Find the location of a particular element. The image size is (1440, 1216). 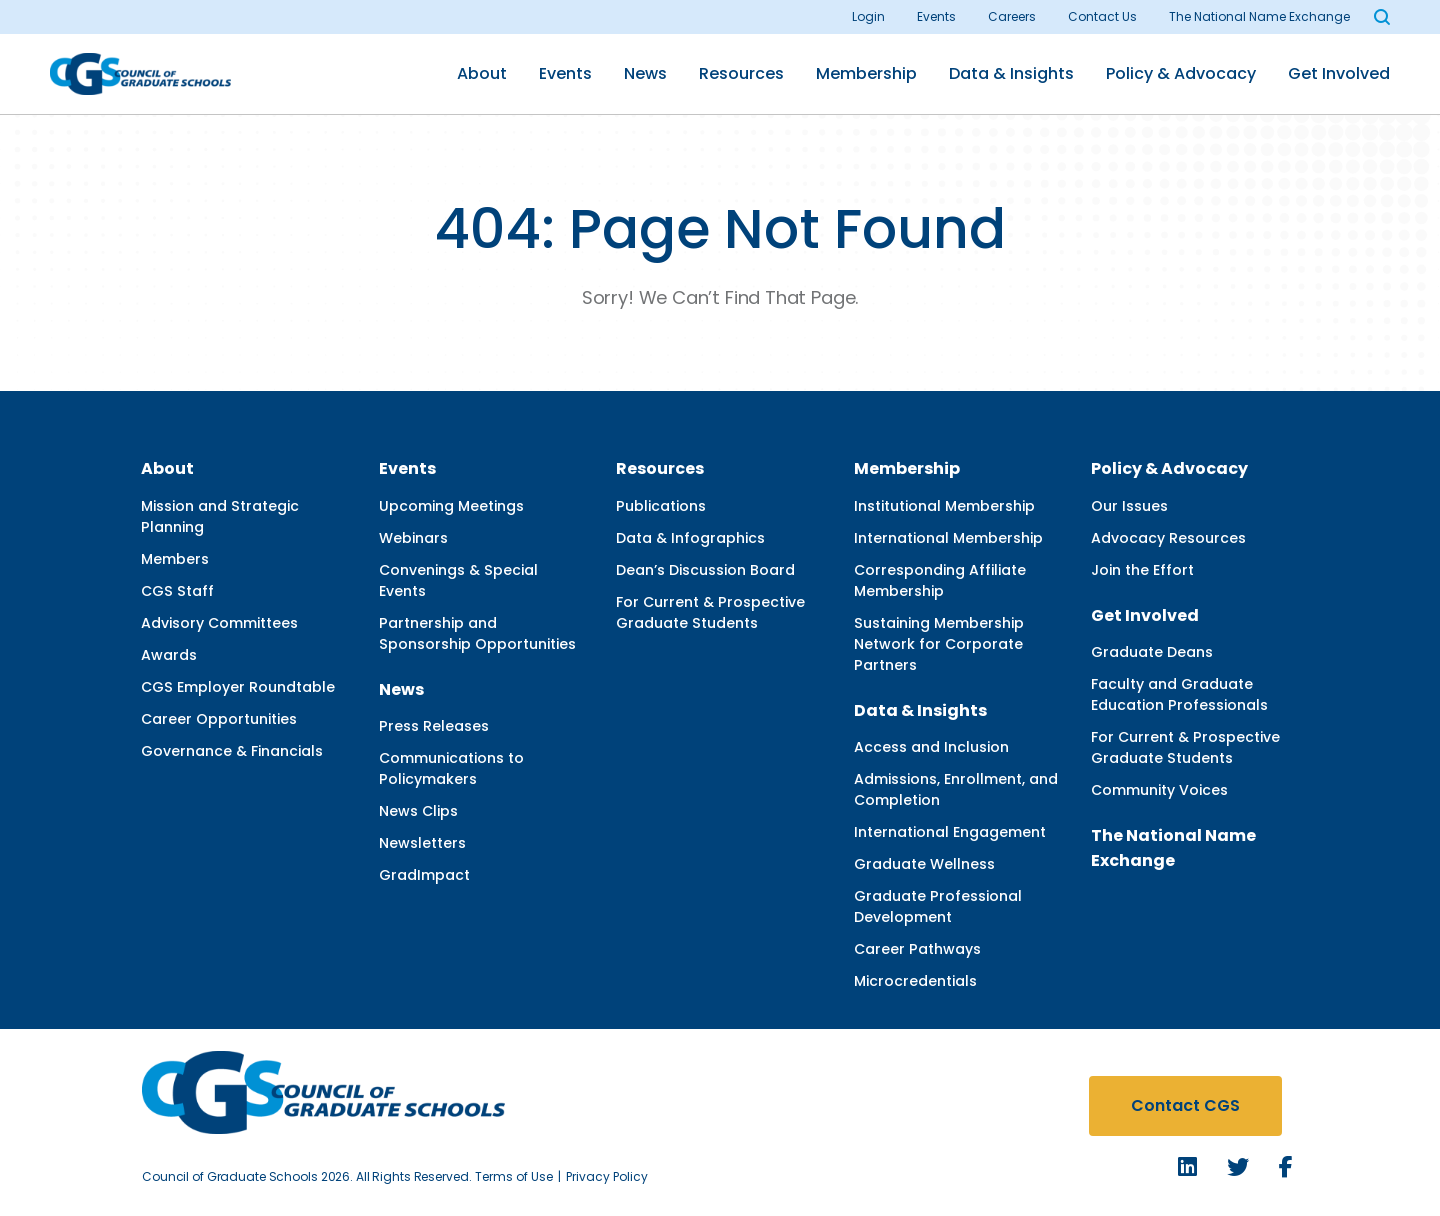

Resources is located at coordinates (741, 73).